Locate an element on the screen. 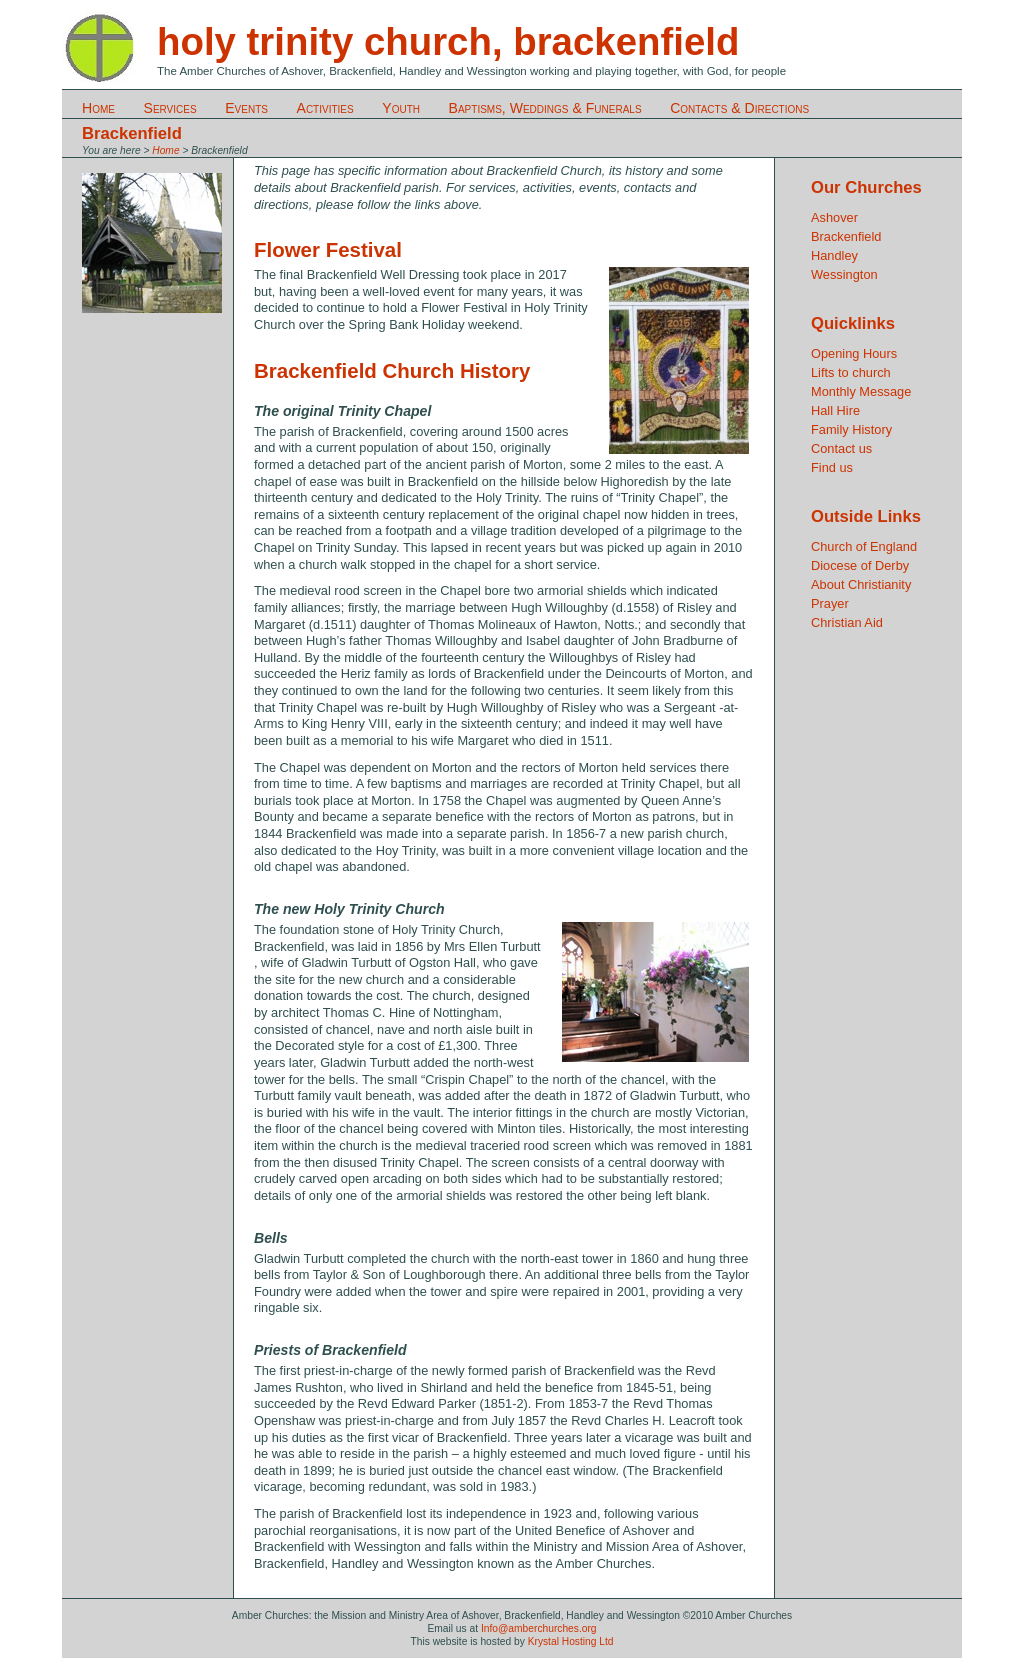 This screenshot has height=1658, width=1024. Home is located at coordinates (98, 108).